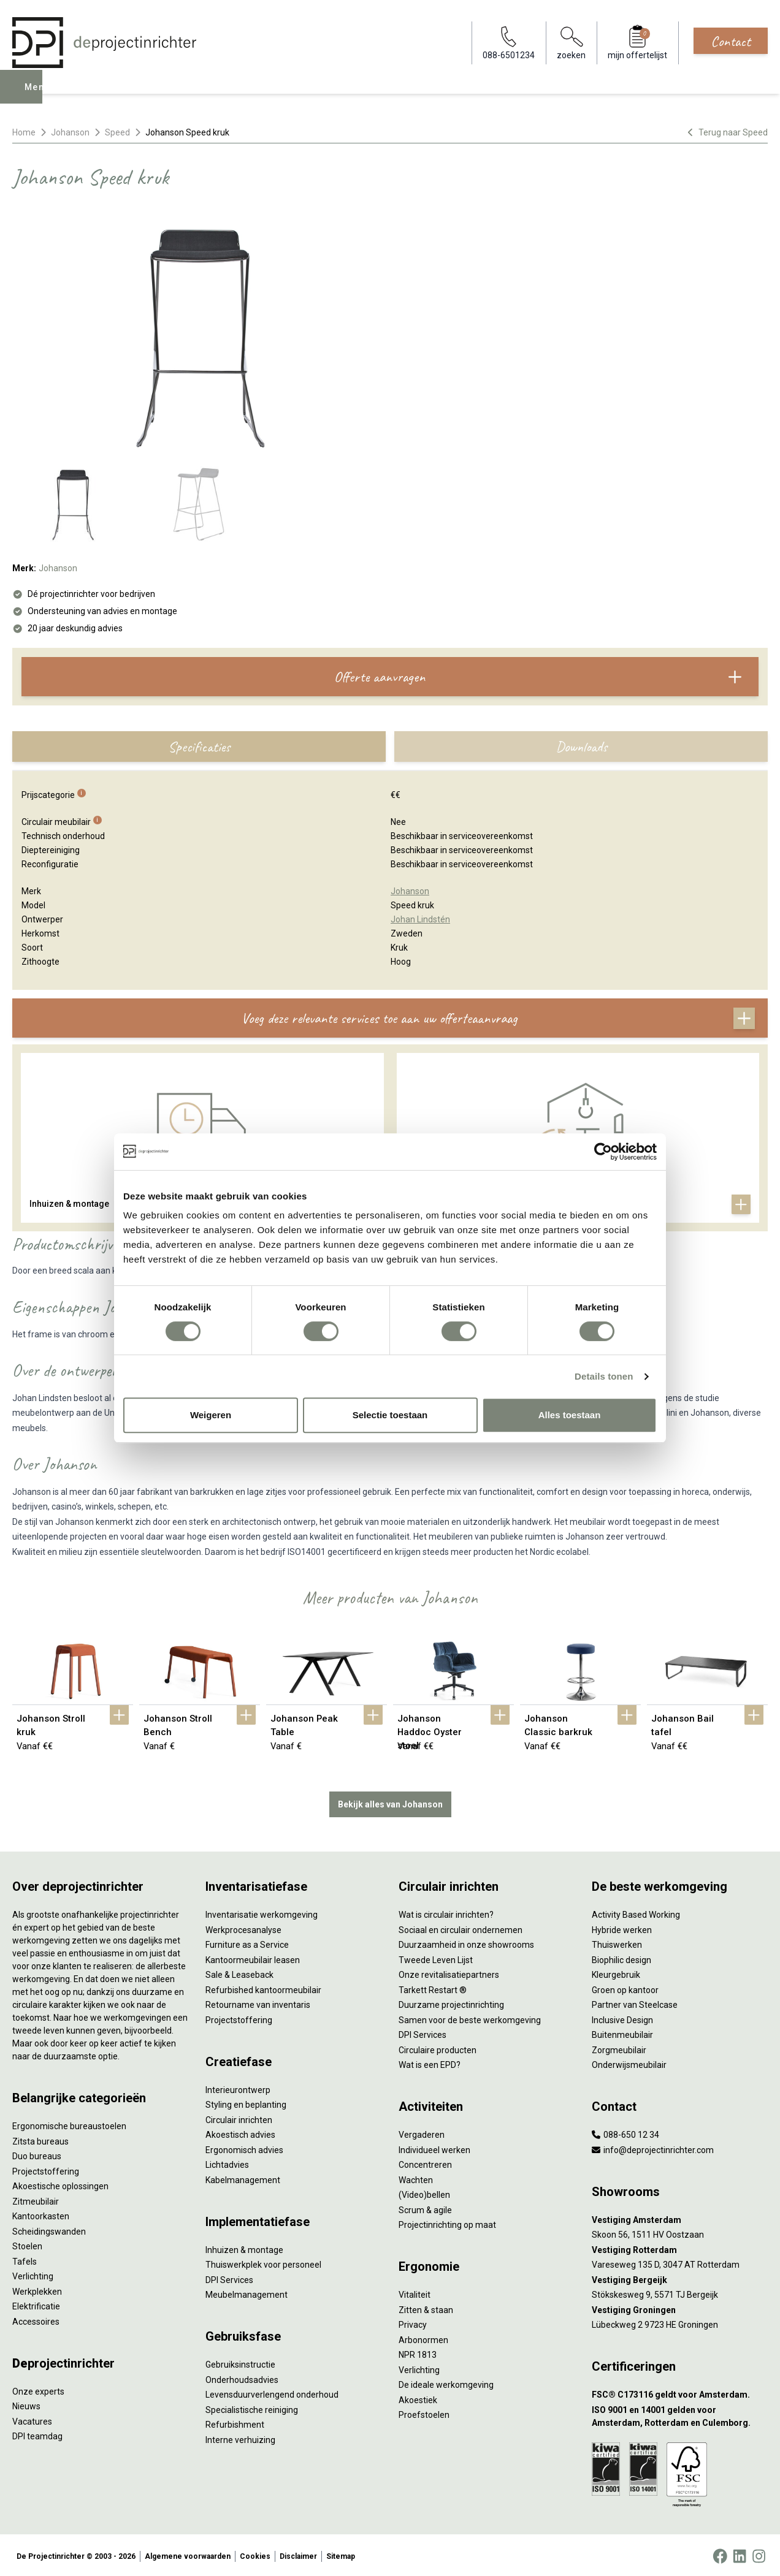 This screenshot has width=780, height=2576. What do you see at coordinates (622, 2032) in the screenshot?
I see `Buitenmeubilair` at bounding box center [622, 2032].